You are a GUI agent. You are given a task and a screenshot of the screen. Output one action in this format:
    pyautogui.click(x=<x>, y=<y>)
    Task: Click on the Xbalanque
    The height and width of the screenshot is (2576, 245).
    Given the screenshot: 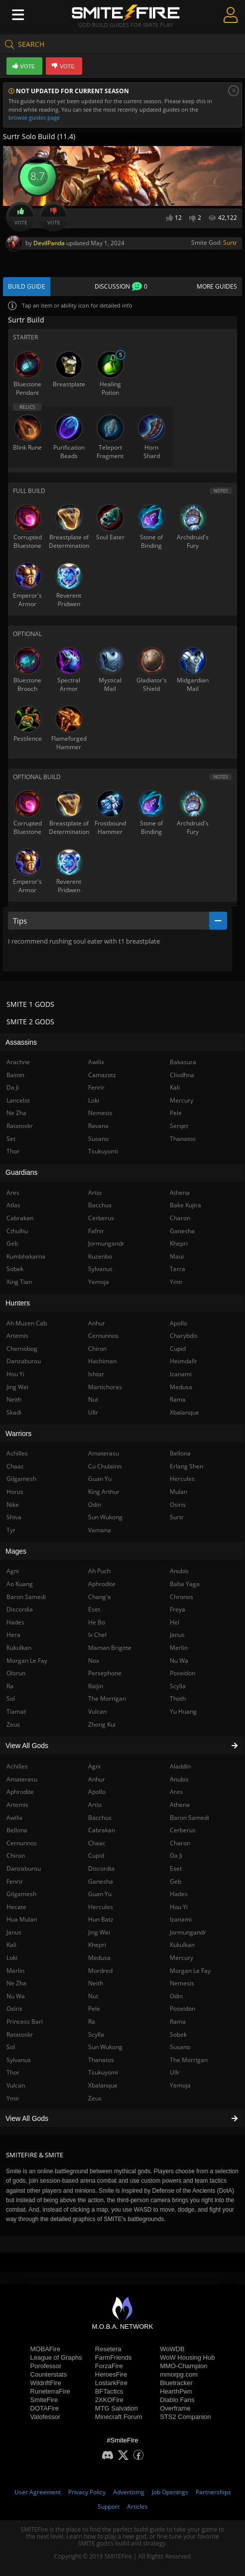 What is the action you would take?
    pyautogui.click(x=103, y=2085)
    